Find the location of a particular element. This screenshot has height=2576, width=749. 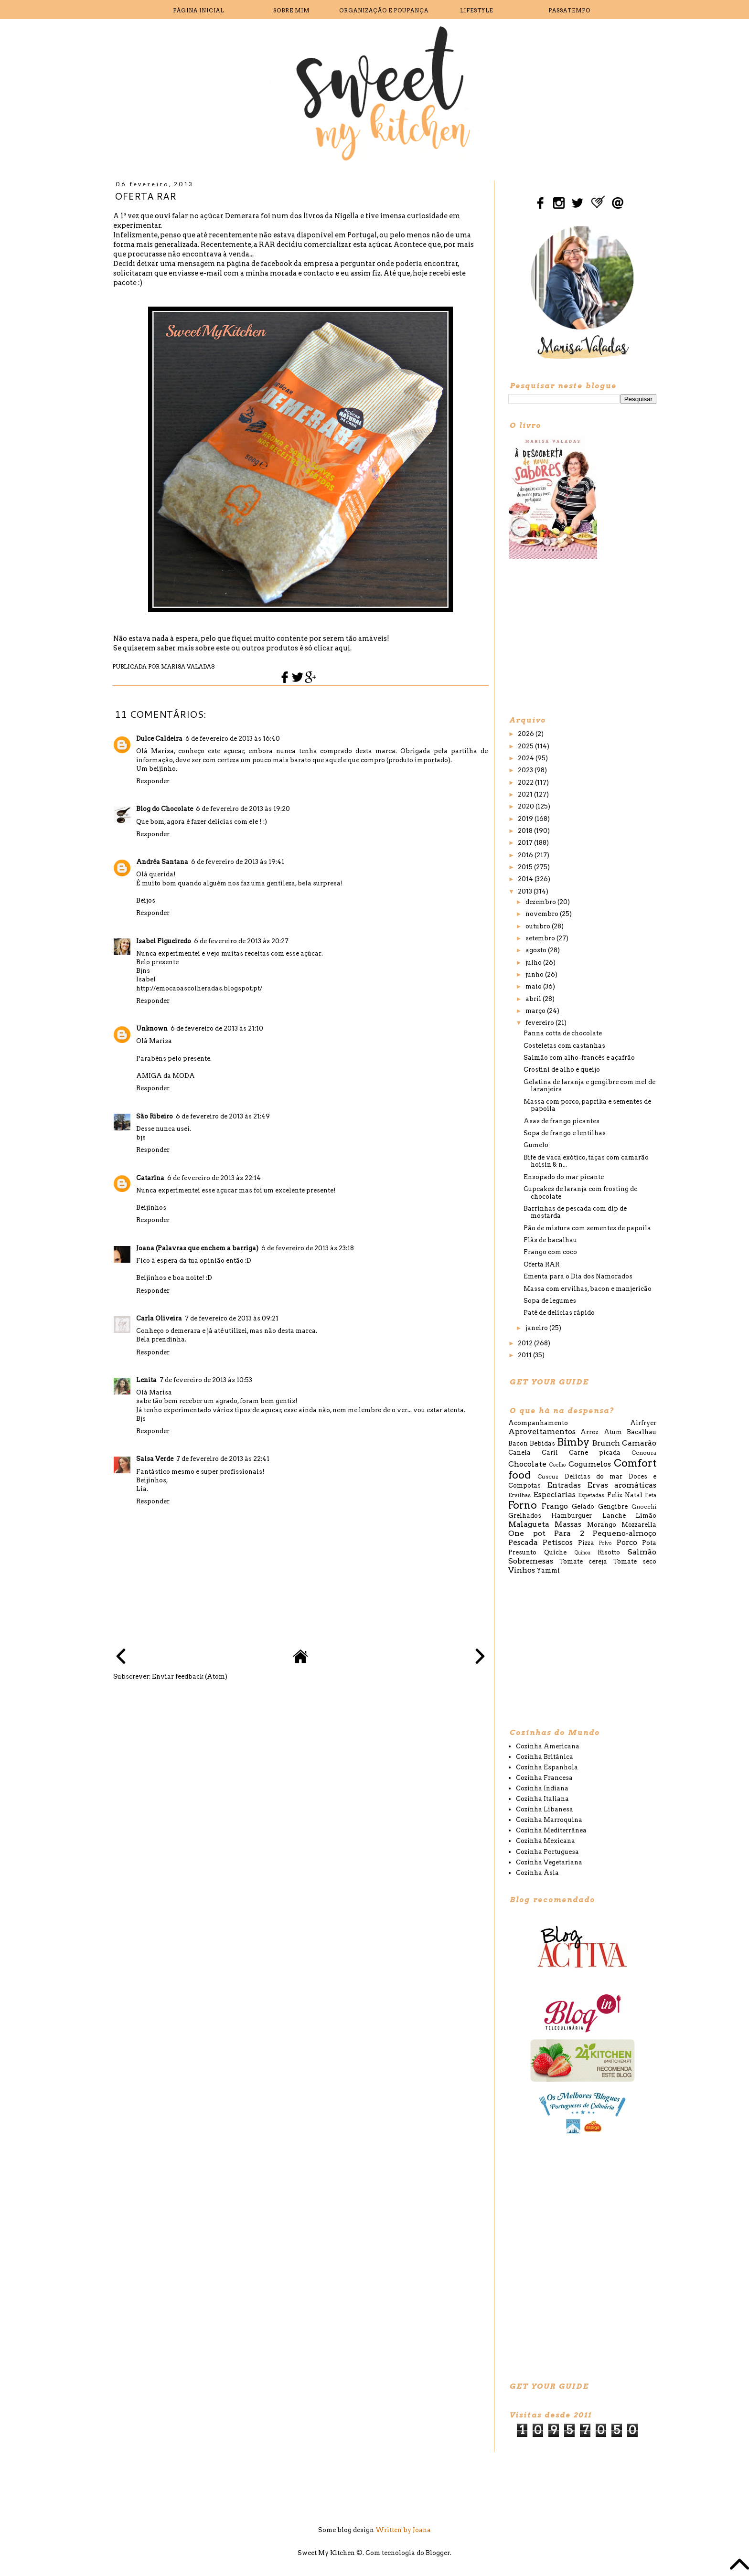

Massas is located at coordinates (568, 1524).